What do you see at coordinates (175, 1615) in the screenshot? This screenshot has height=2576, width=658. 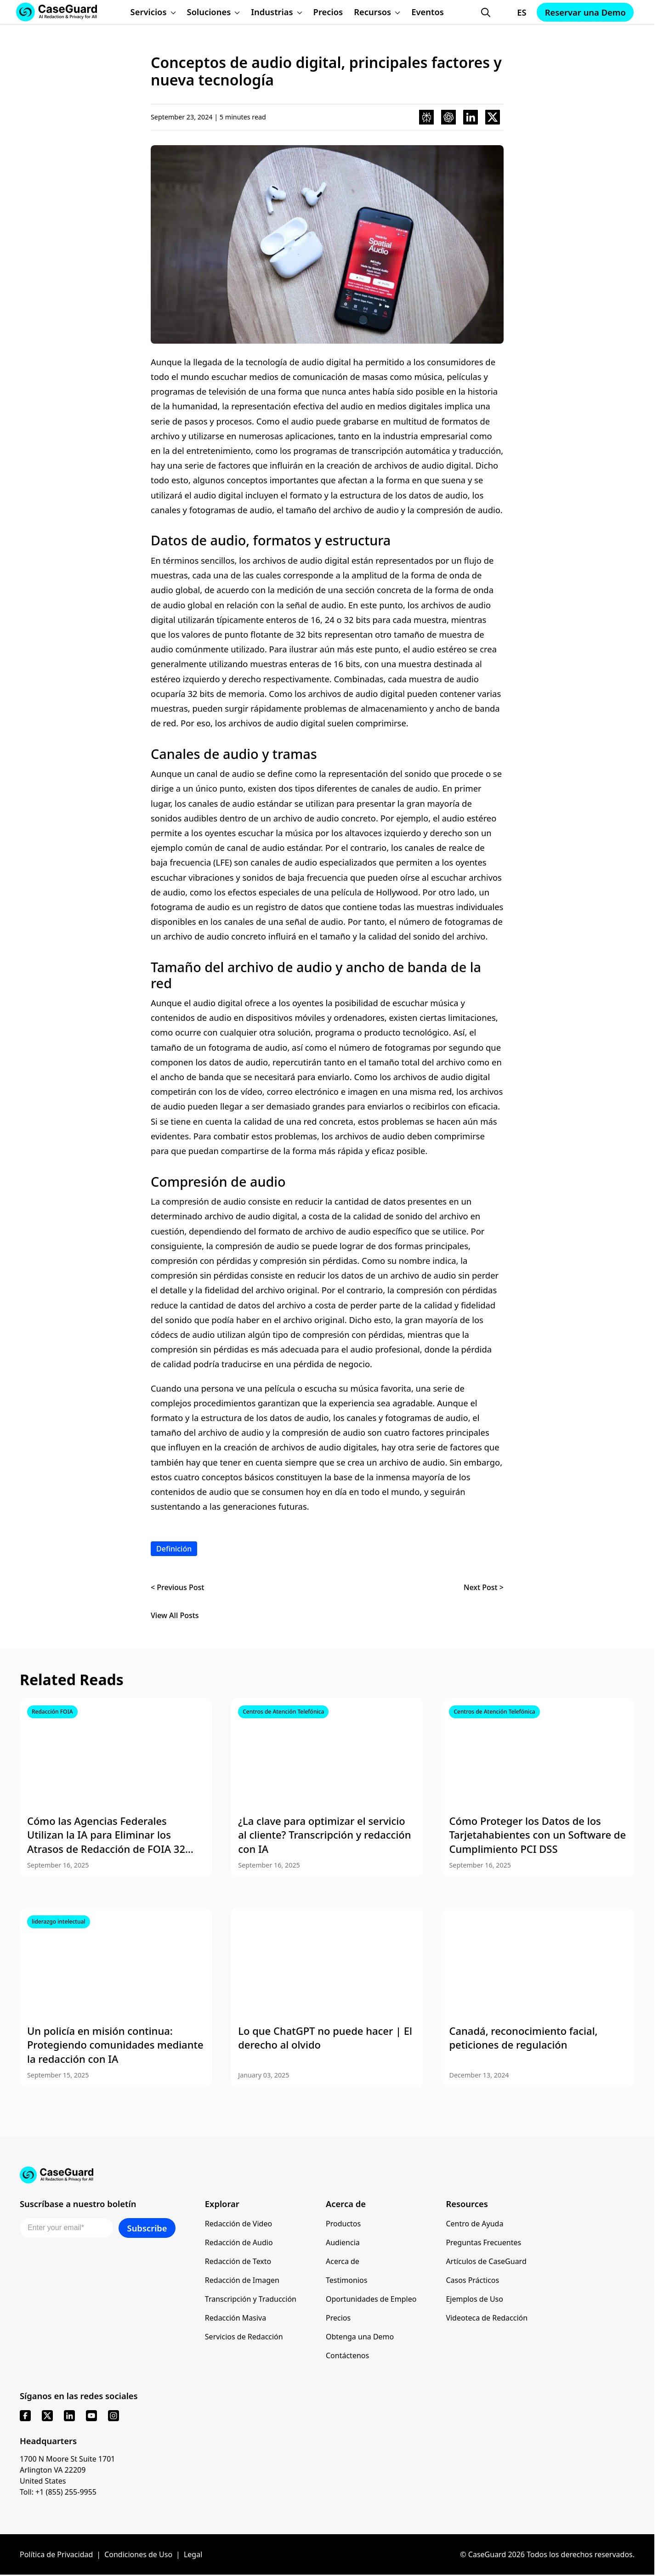 I see `View All Posts` at bounding box center [175, 1615].